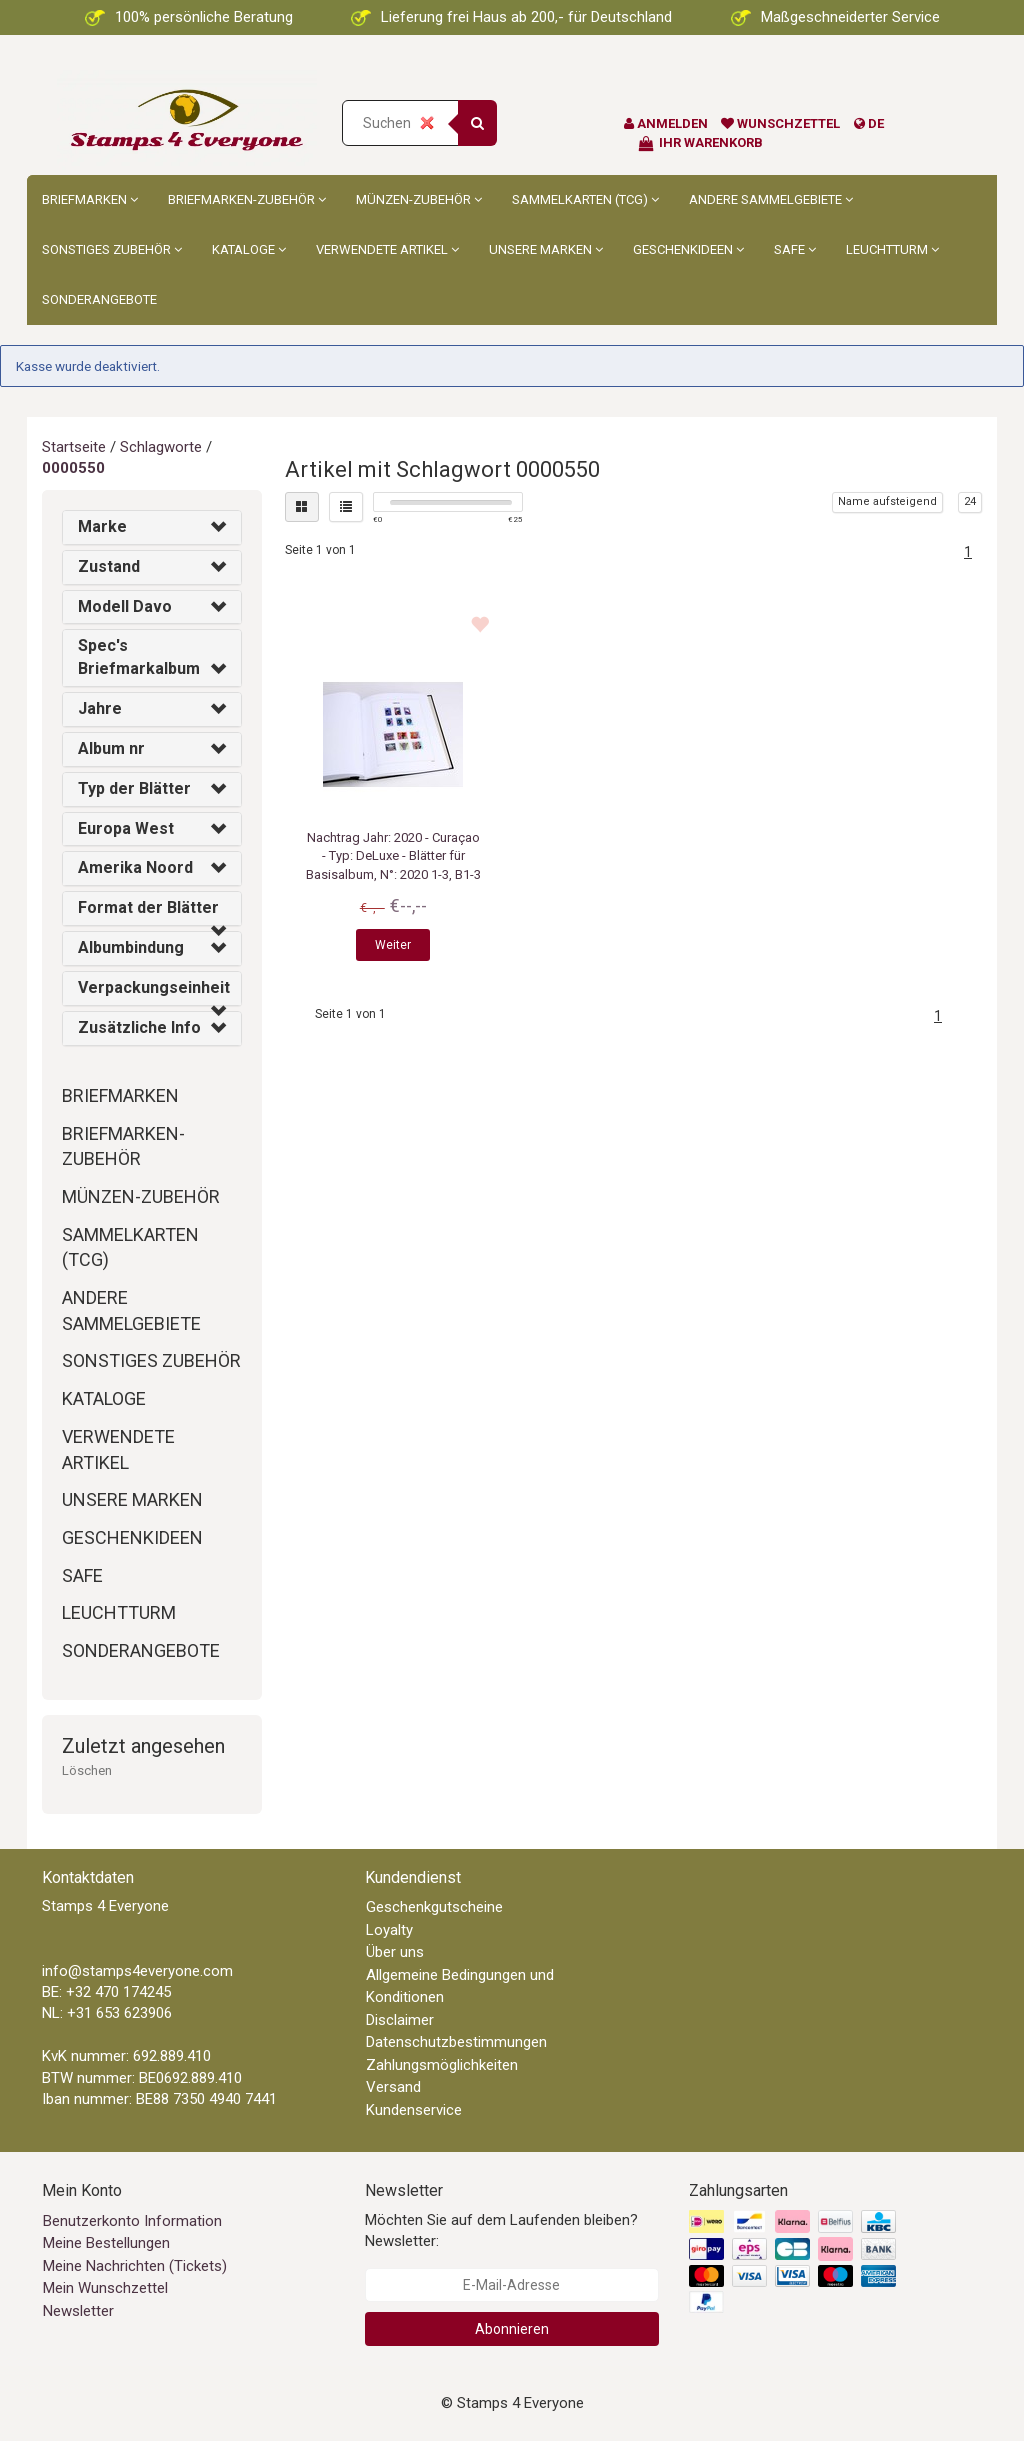  Describe the element at coordinates (393, 2087) in the screenshot. I see `Versand` at that location.